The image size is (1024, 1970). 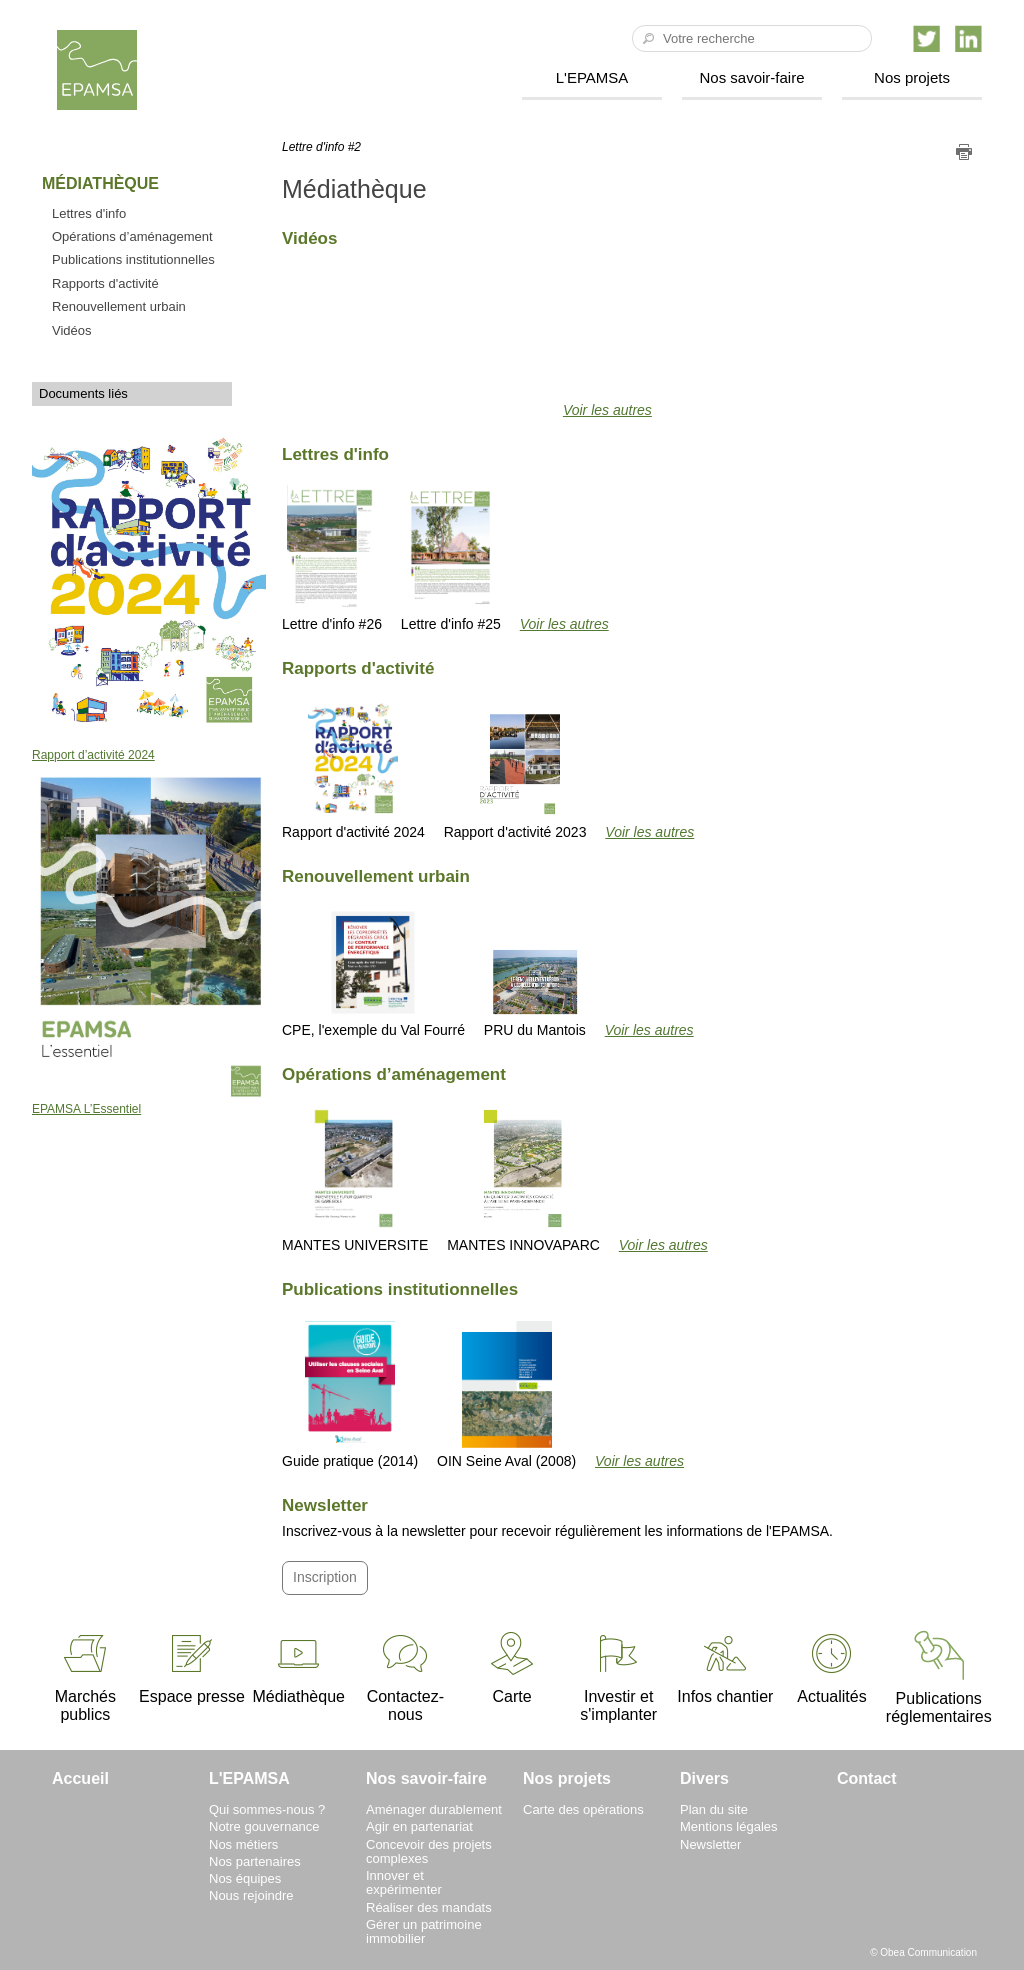 I want to click on Publications institutionnelles, so click(x=133, y=259).